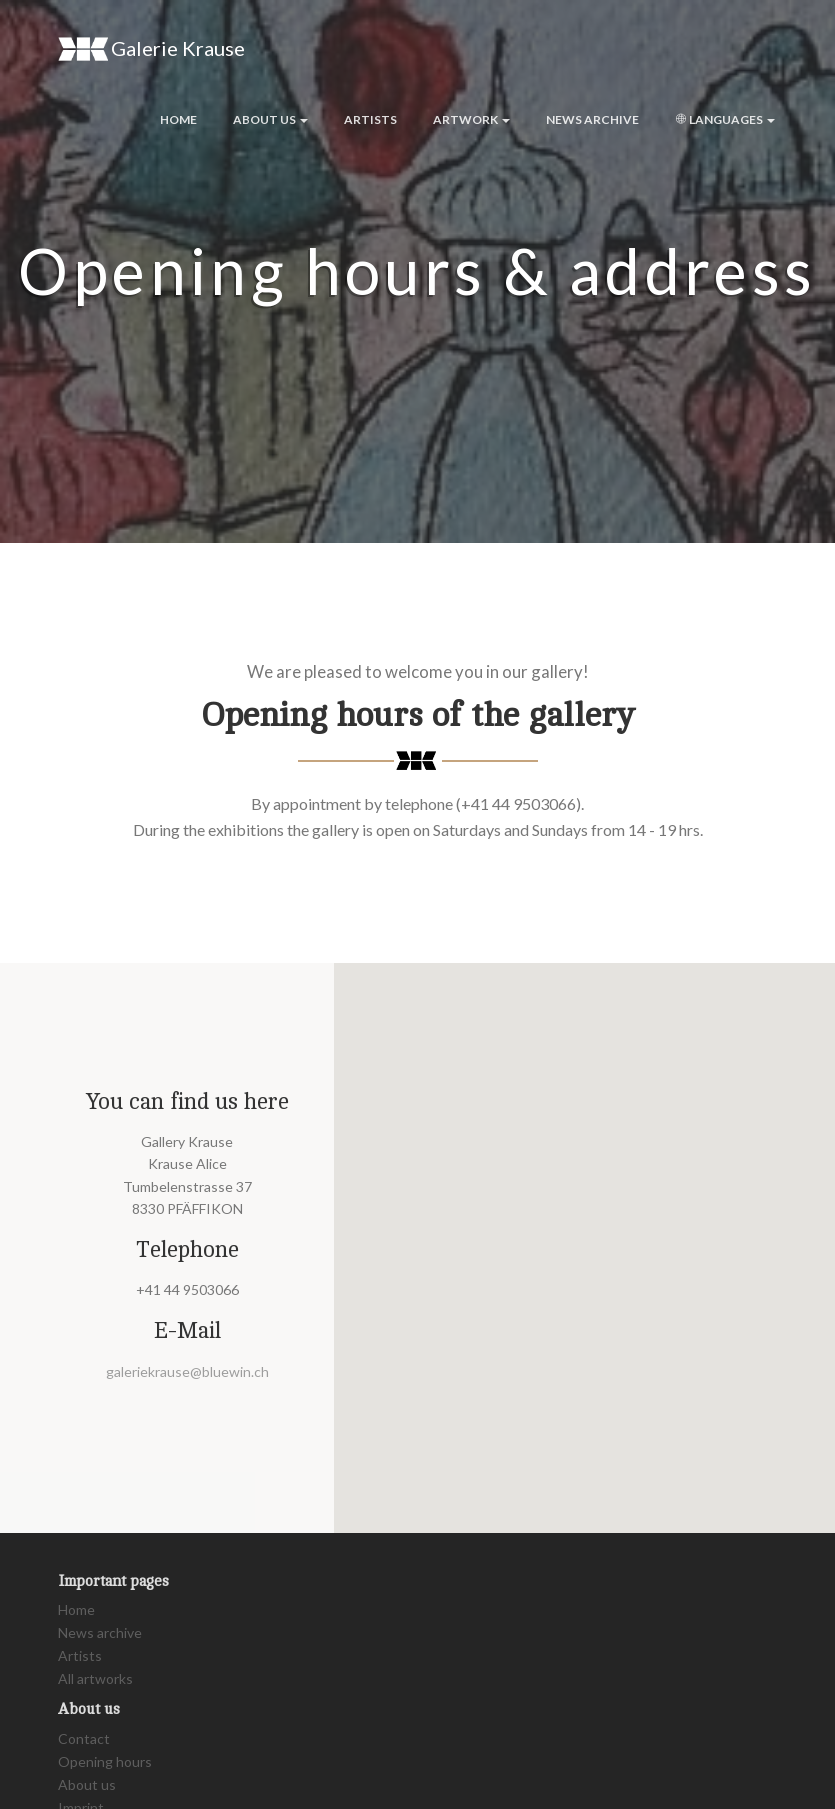 This screenshot has height=1809, width=835. I want to click on Home, so click(178, 119).